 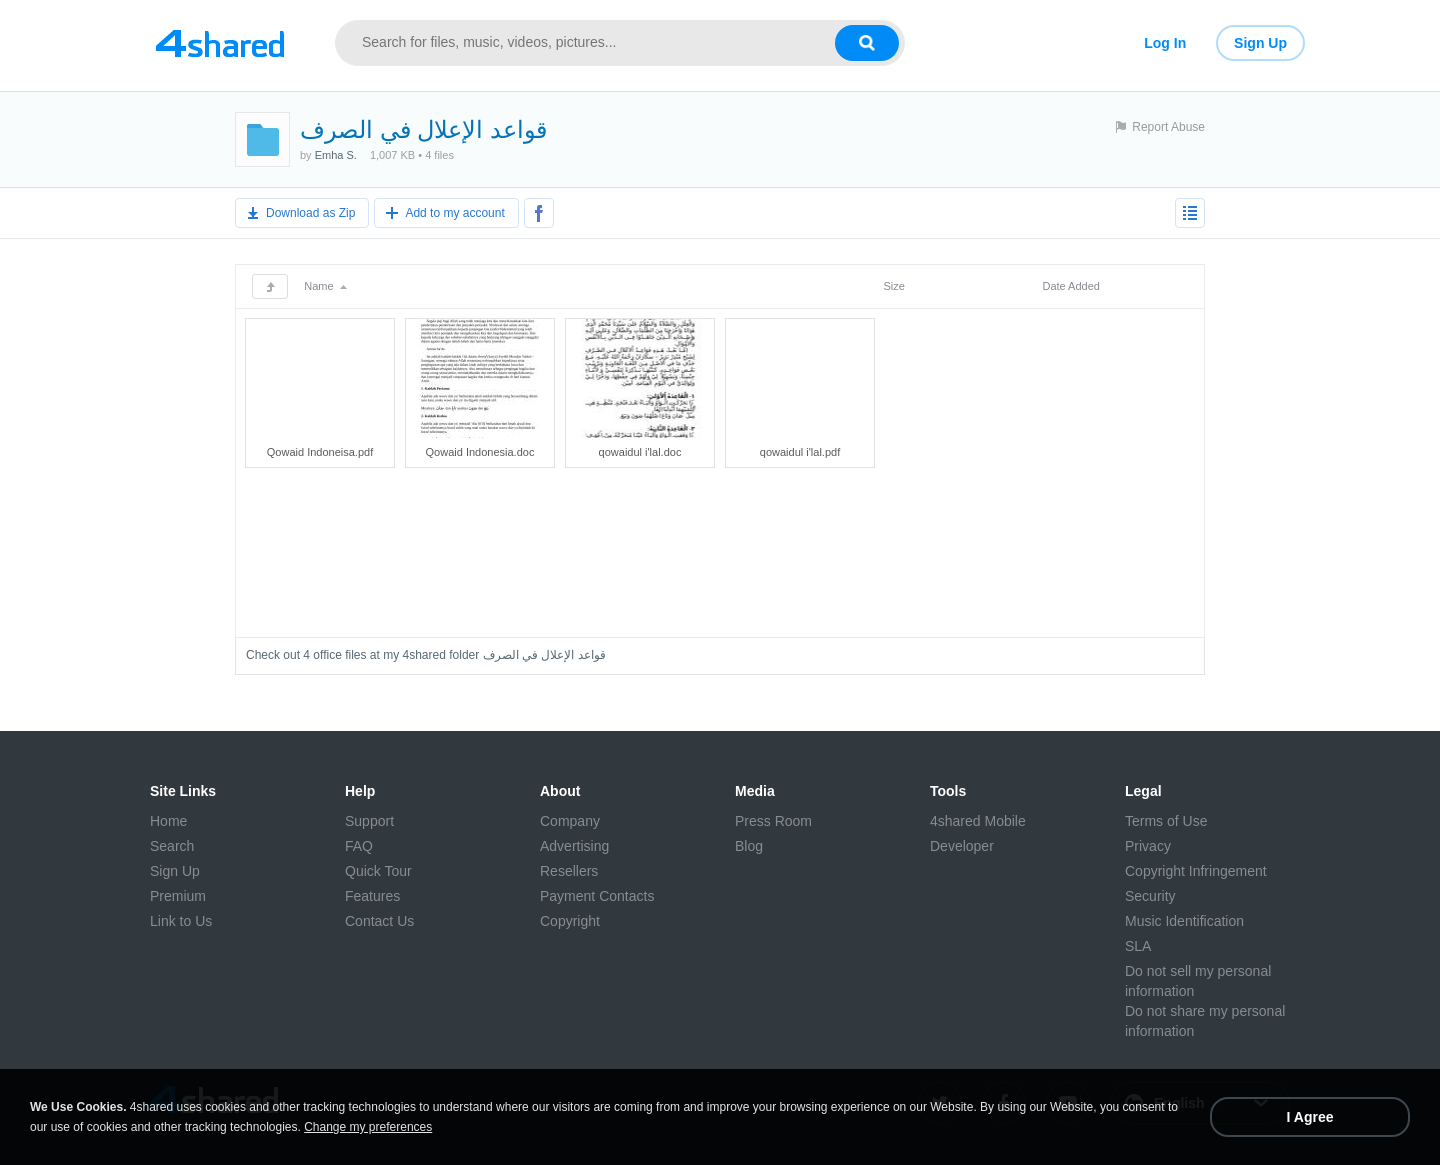 I want to click on Developer, so click(x=962, y=846).